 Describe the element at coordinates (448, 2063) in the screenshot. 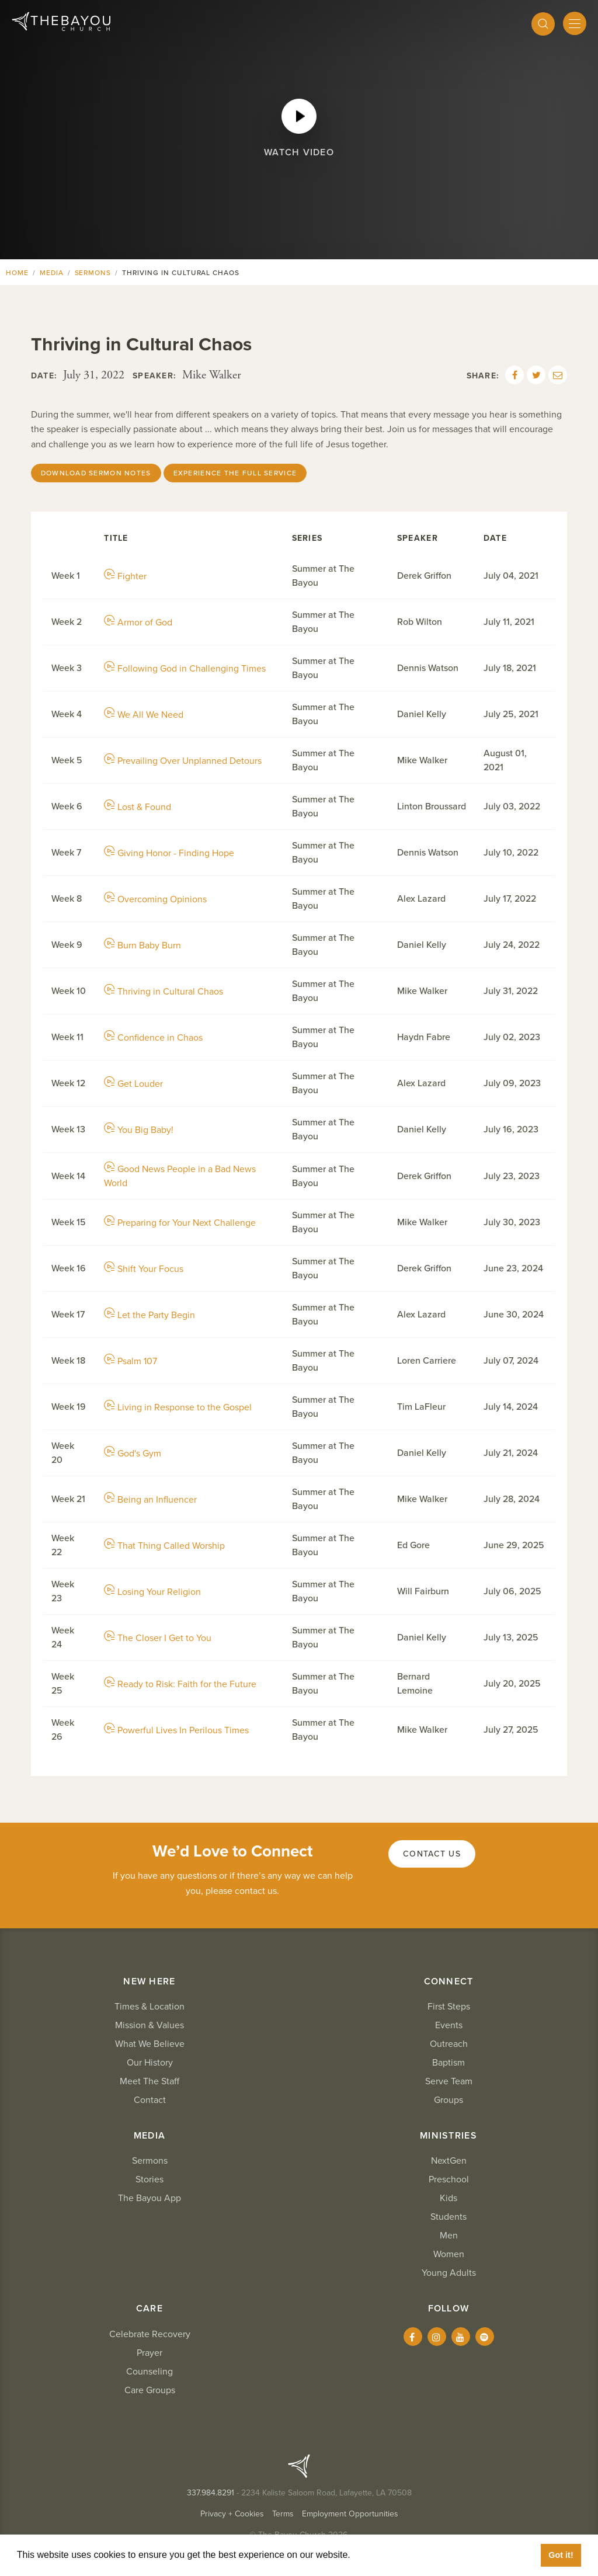

I see `Baptism` at that location.